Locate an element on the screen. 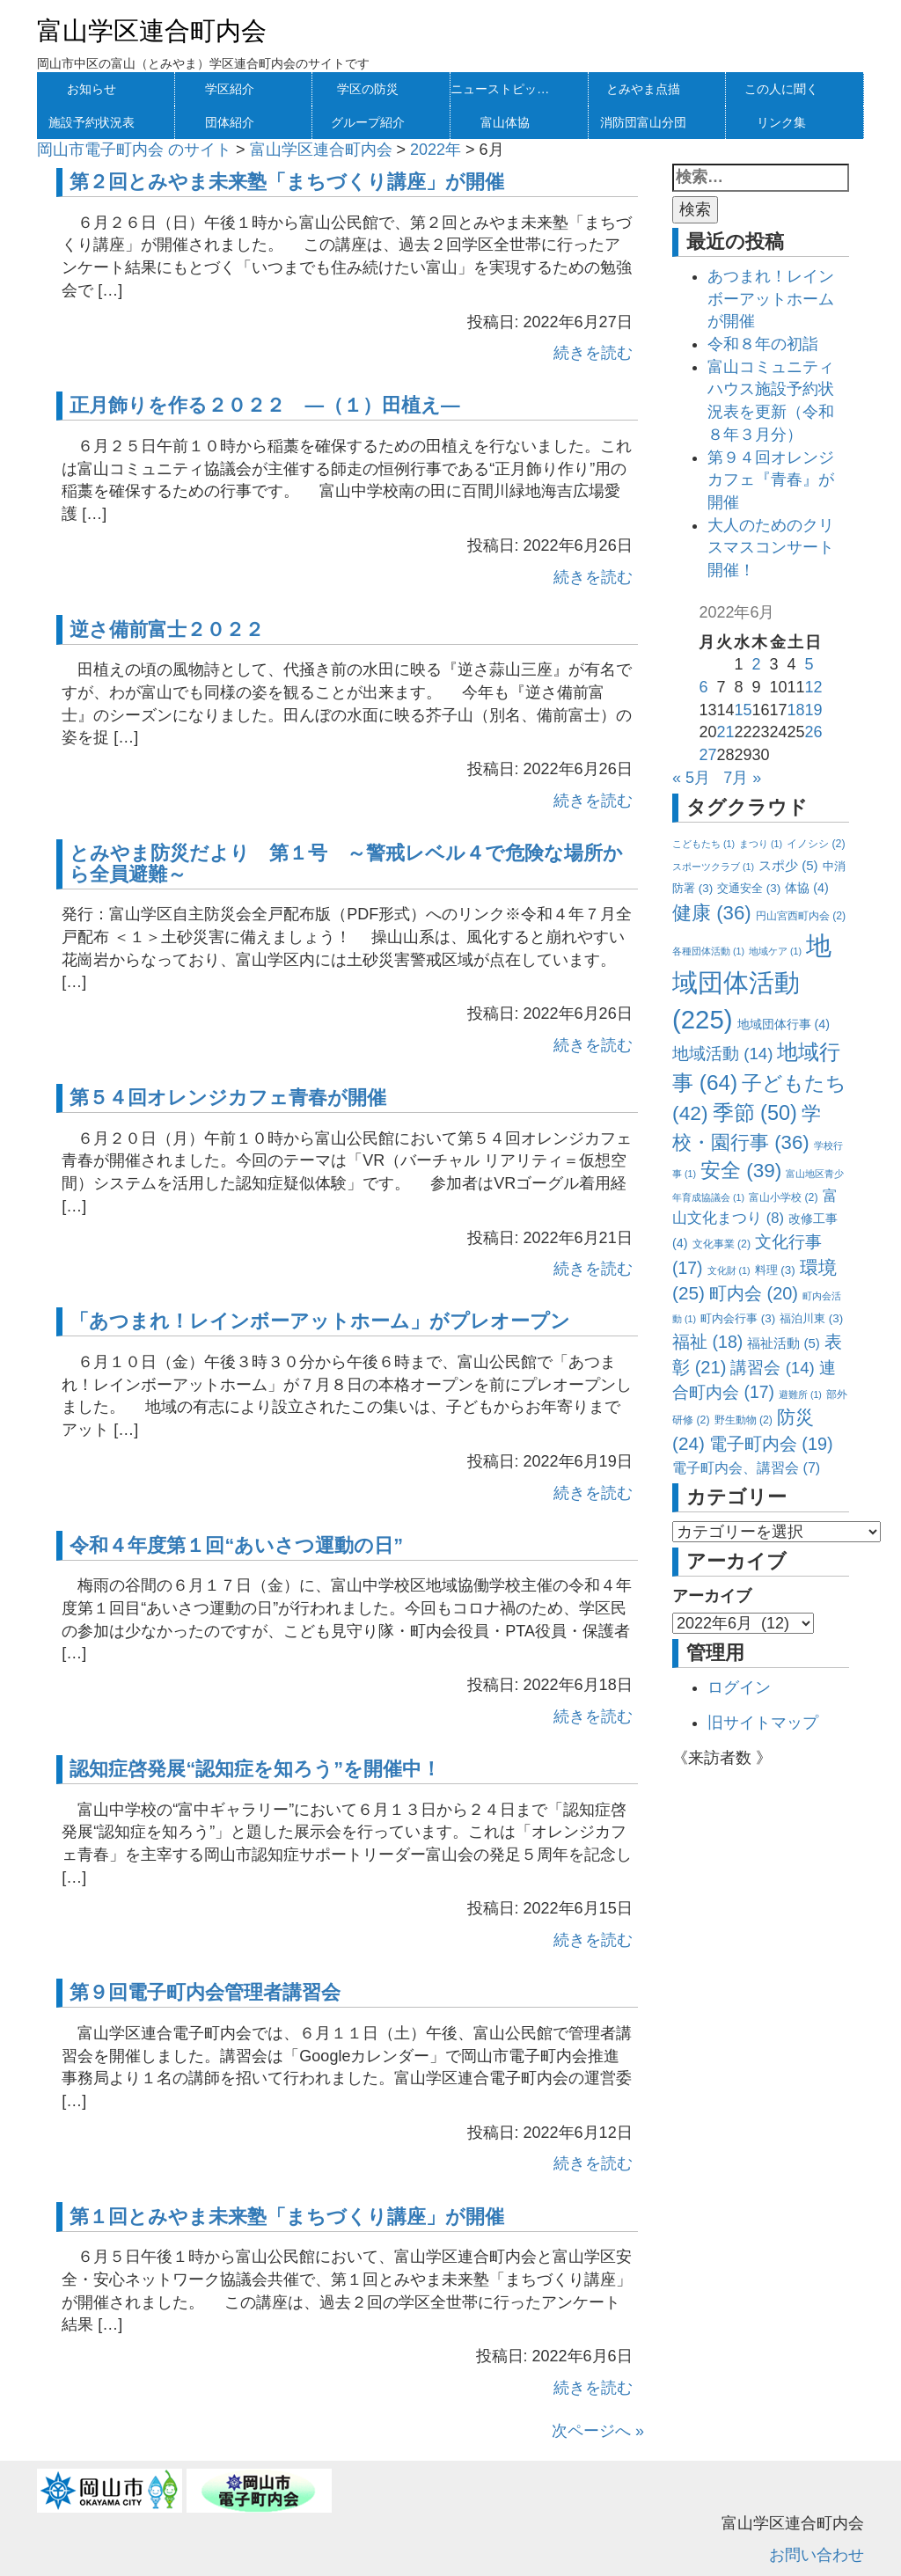  団体紹介 is located at coordinates (229, 122).